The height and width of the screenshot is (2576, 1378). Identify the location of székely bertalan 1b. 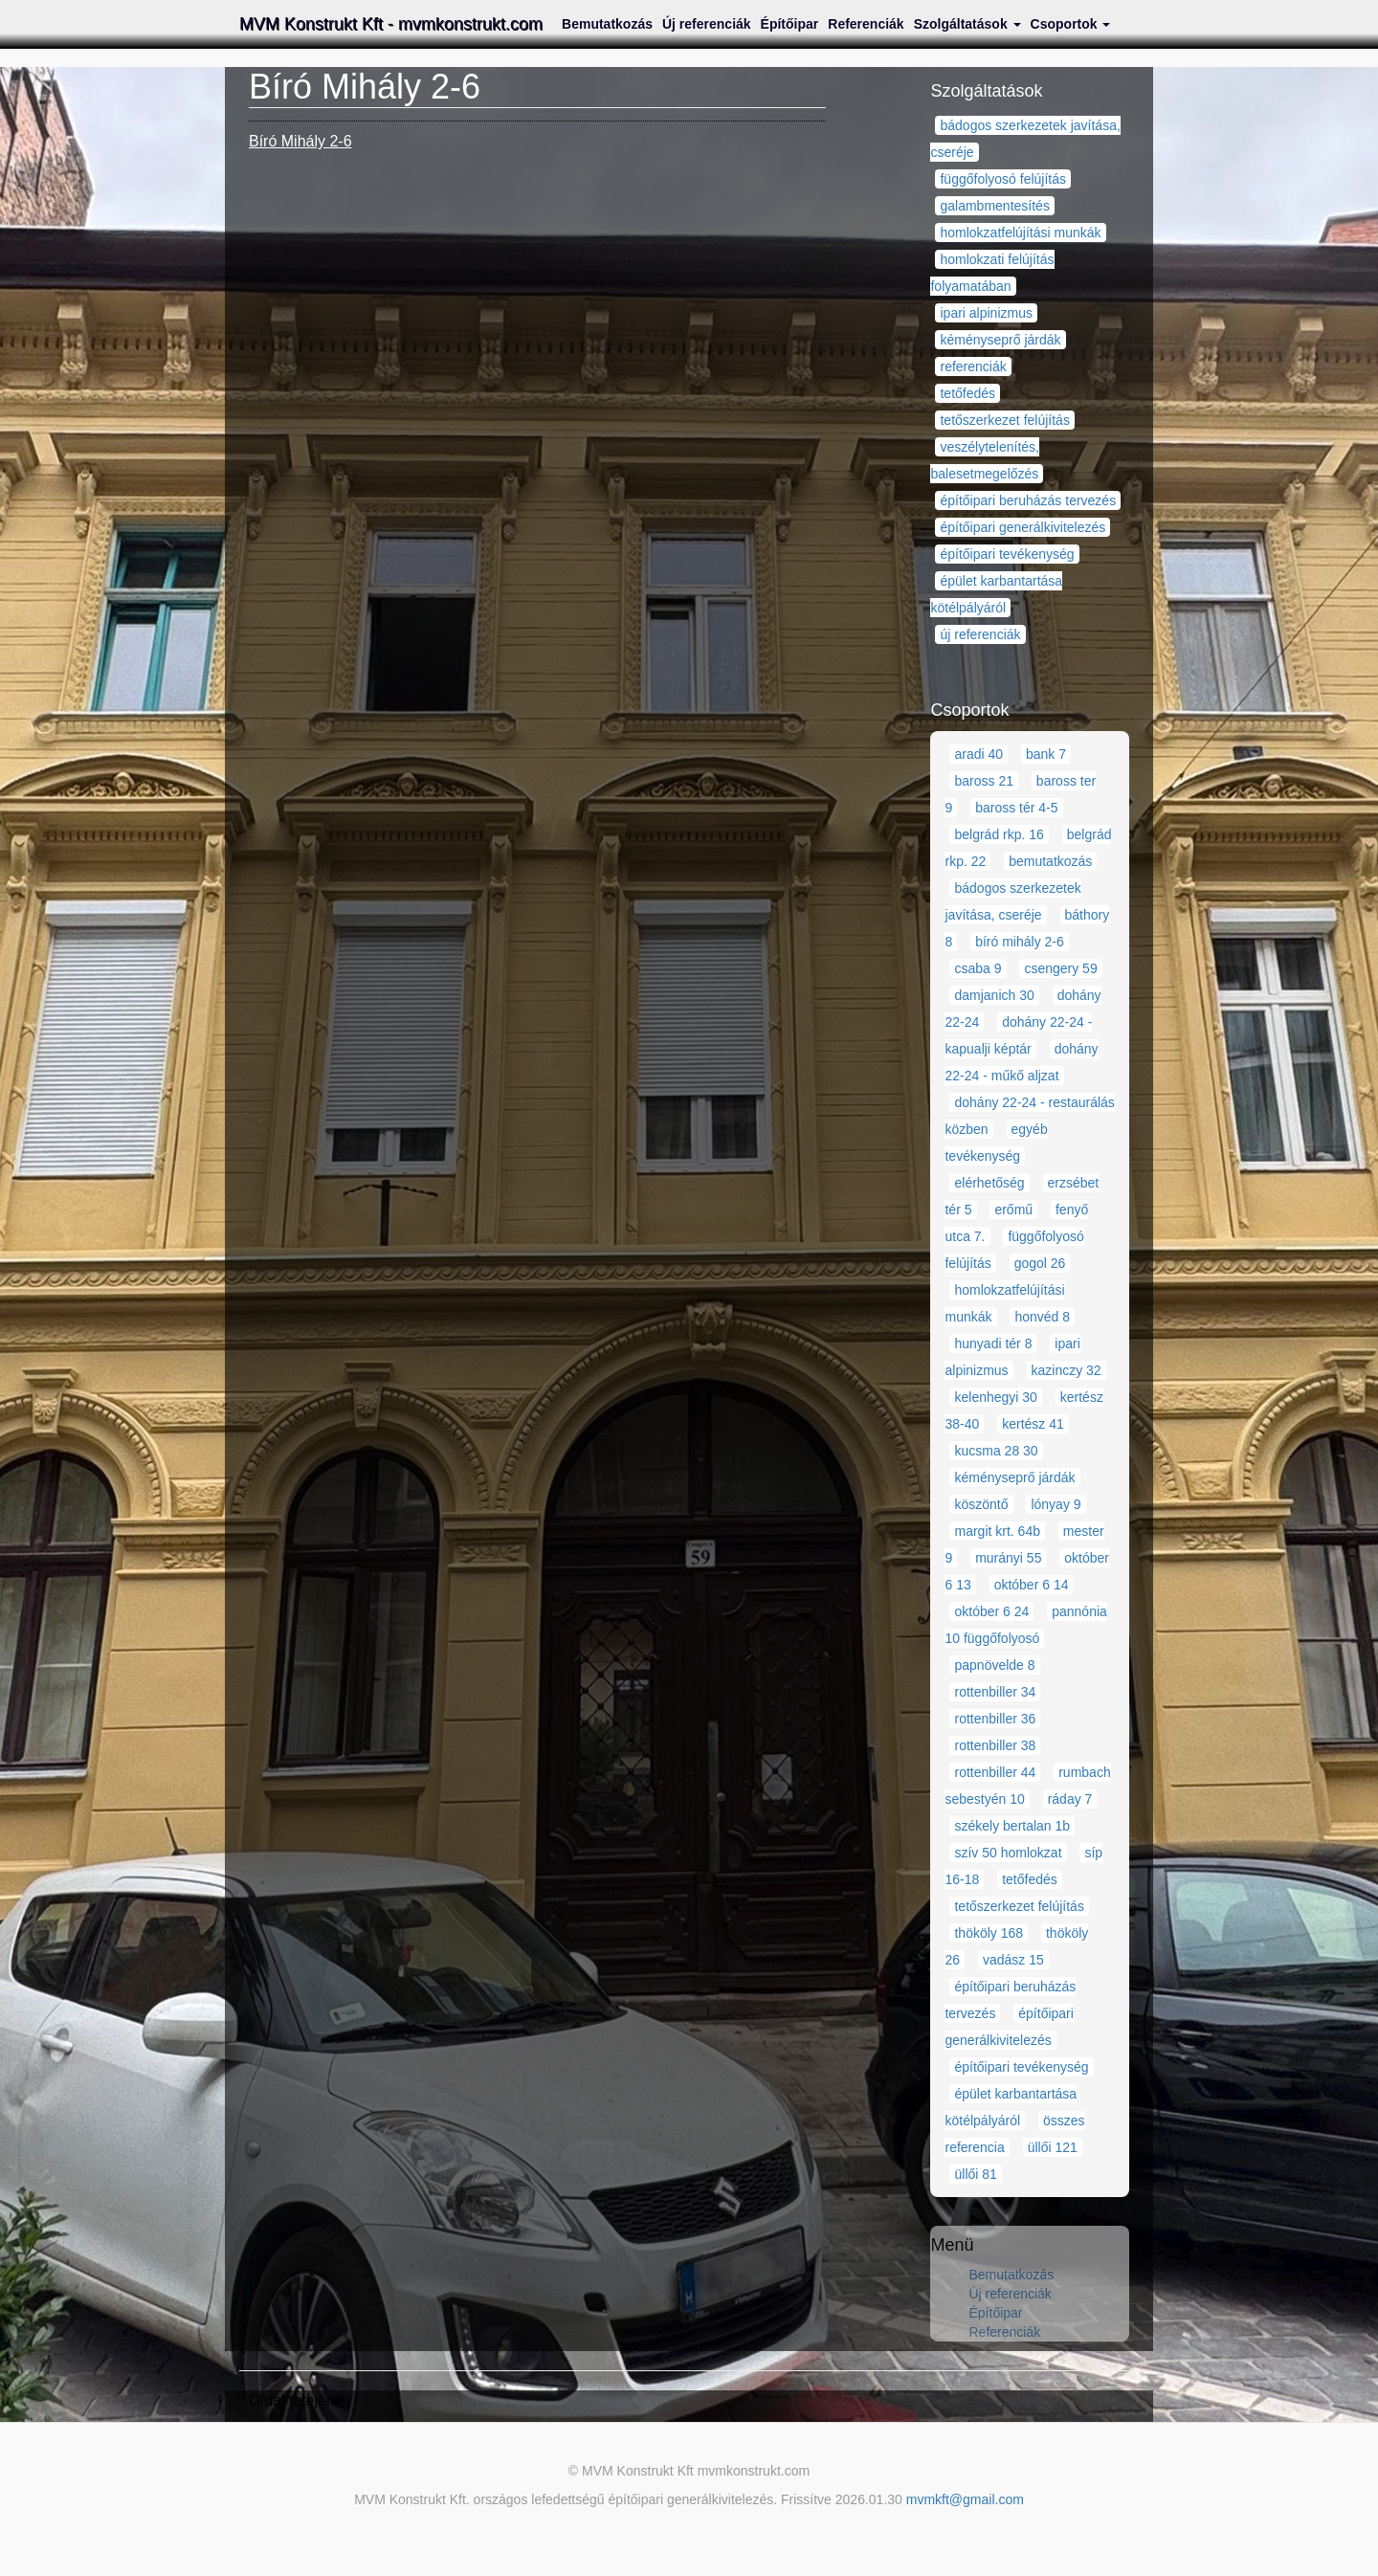
(1012, 1825).